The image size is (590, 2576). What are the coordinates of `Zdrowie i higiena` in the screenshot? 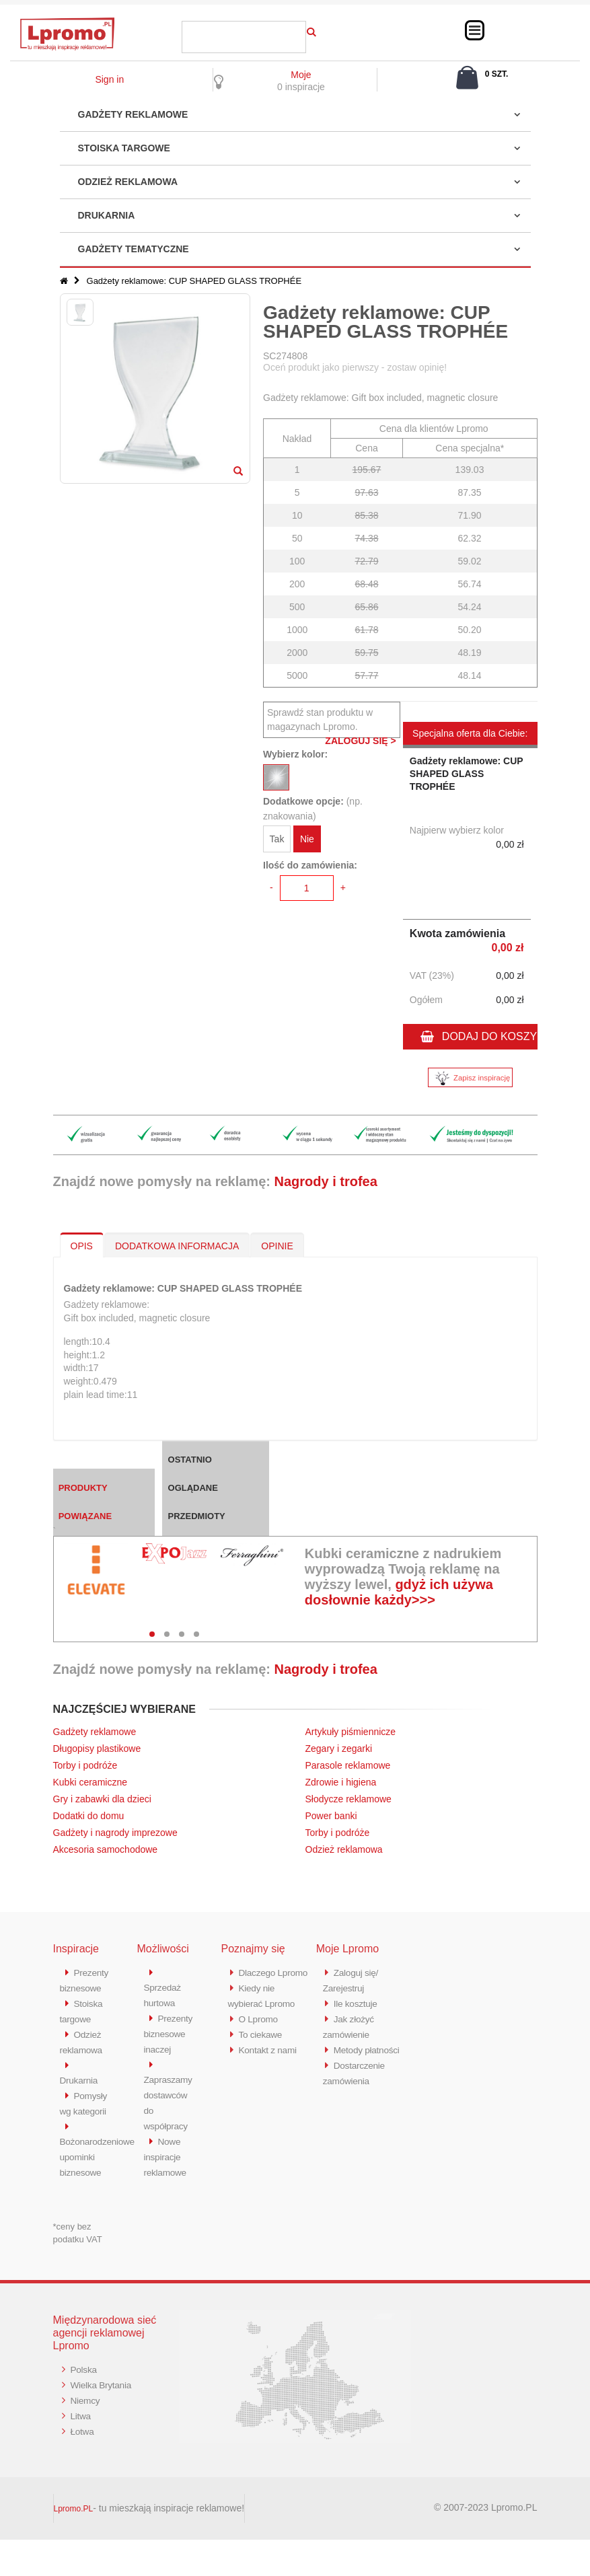 It's located at (341, 1782).